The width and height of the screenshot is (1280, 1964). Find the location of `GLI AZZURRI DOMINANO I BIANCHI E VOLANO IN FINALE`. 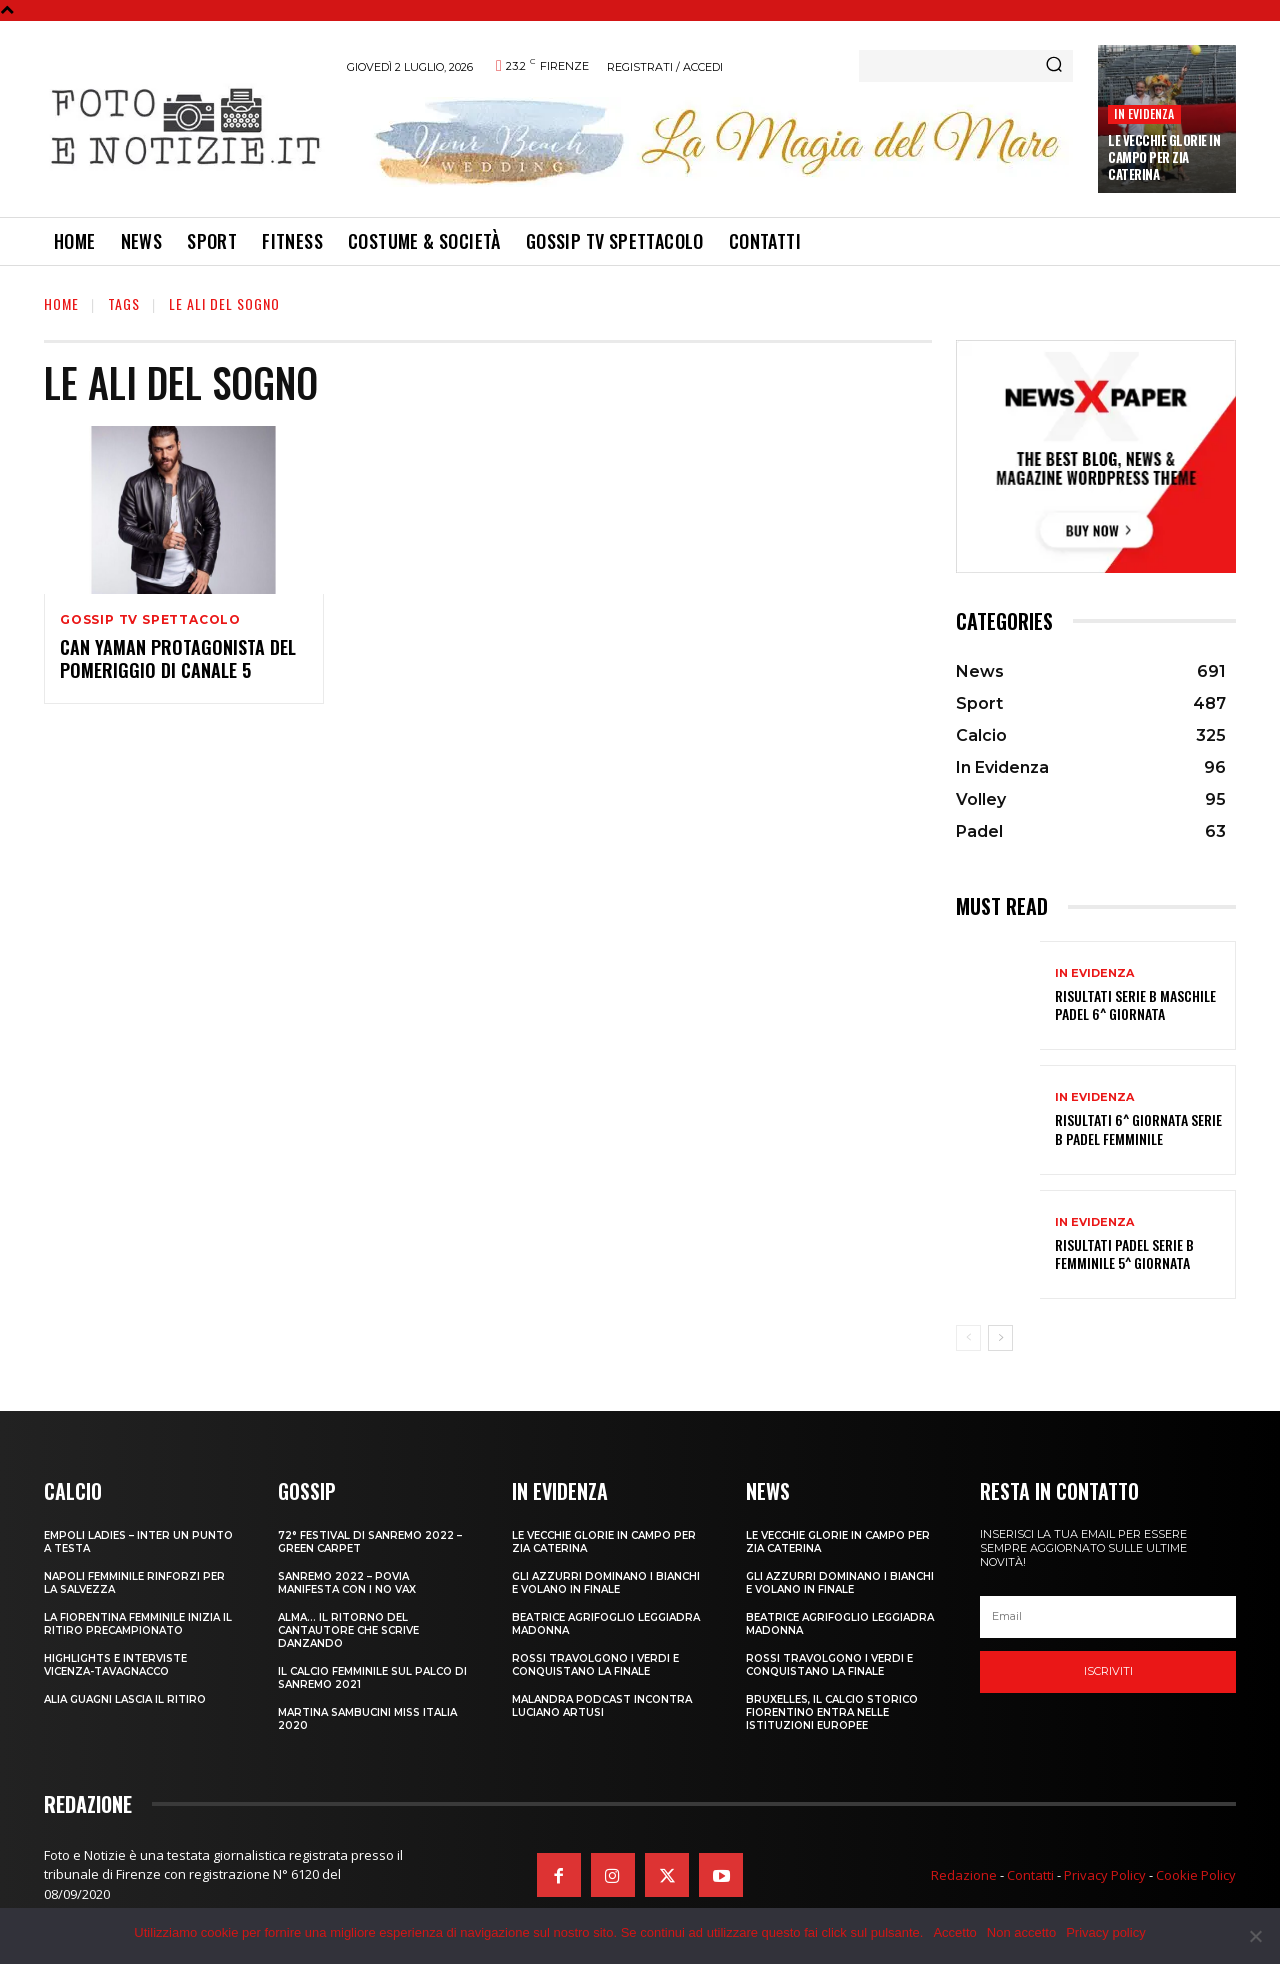

GLI AZZURRI DOMINANO I BIANCHI E VOLANO IN FINALE is located at coordinates (606, 1583).